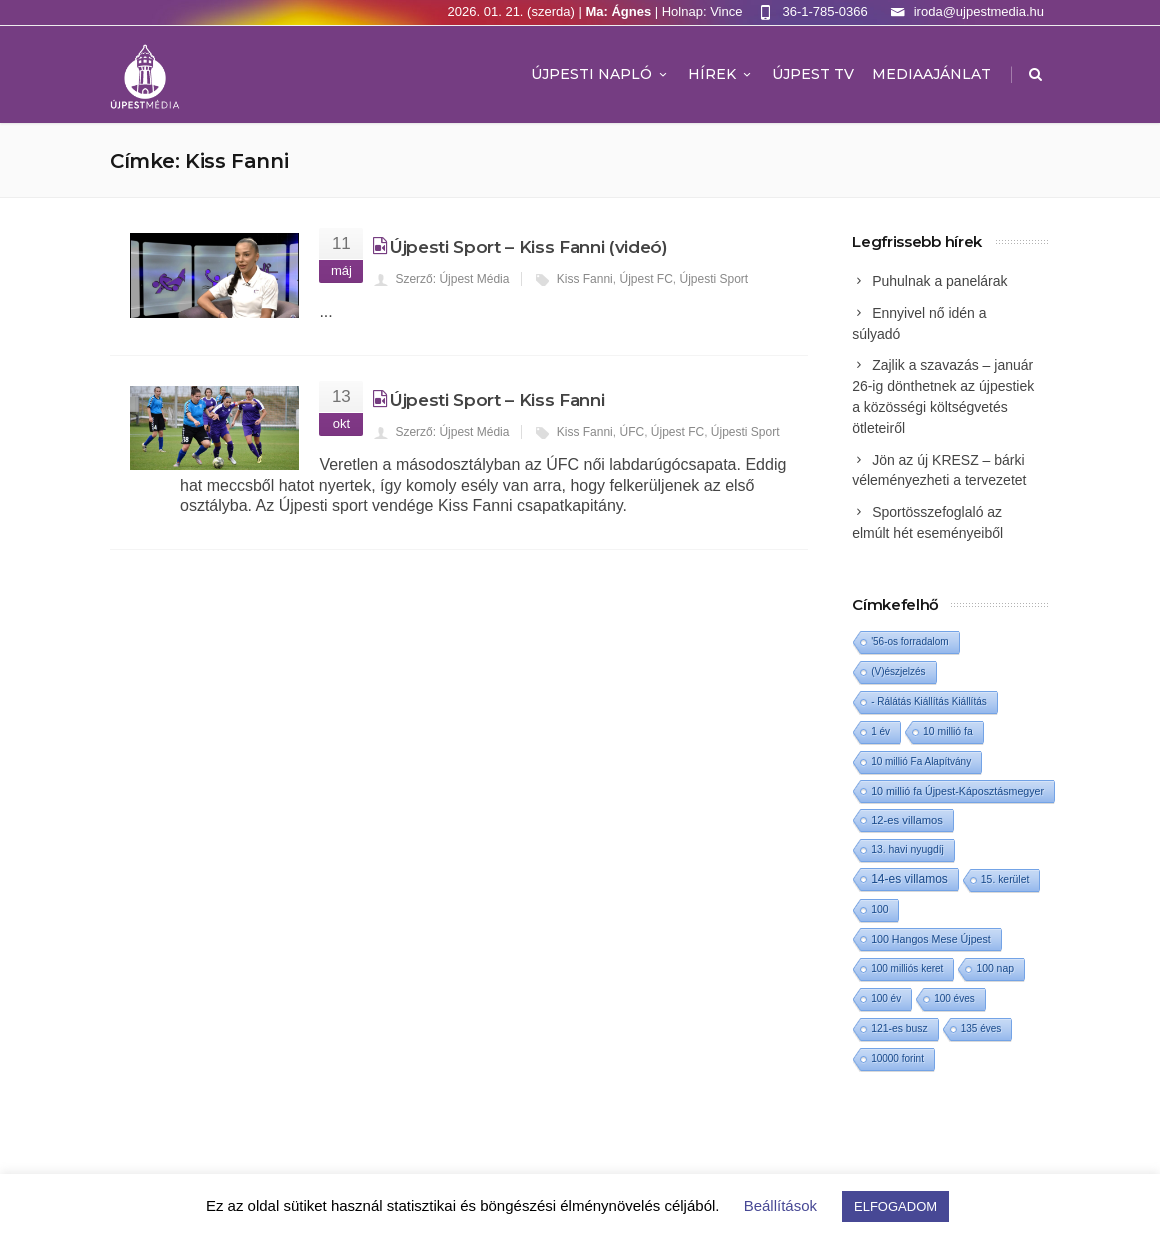 Image resolution: width=1160 pixels, height=1239 pixels. What do you see at coordinates (780, 1205) in the screenshot?
I see `Beállítások [button]` at bounding box center [780, 1205].